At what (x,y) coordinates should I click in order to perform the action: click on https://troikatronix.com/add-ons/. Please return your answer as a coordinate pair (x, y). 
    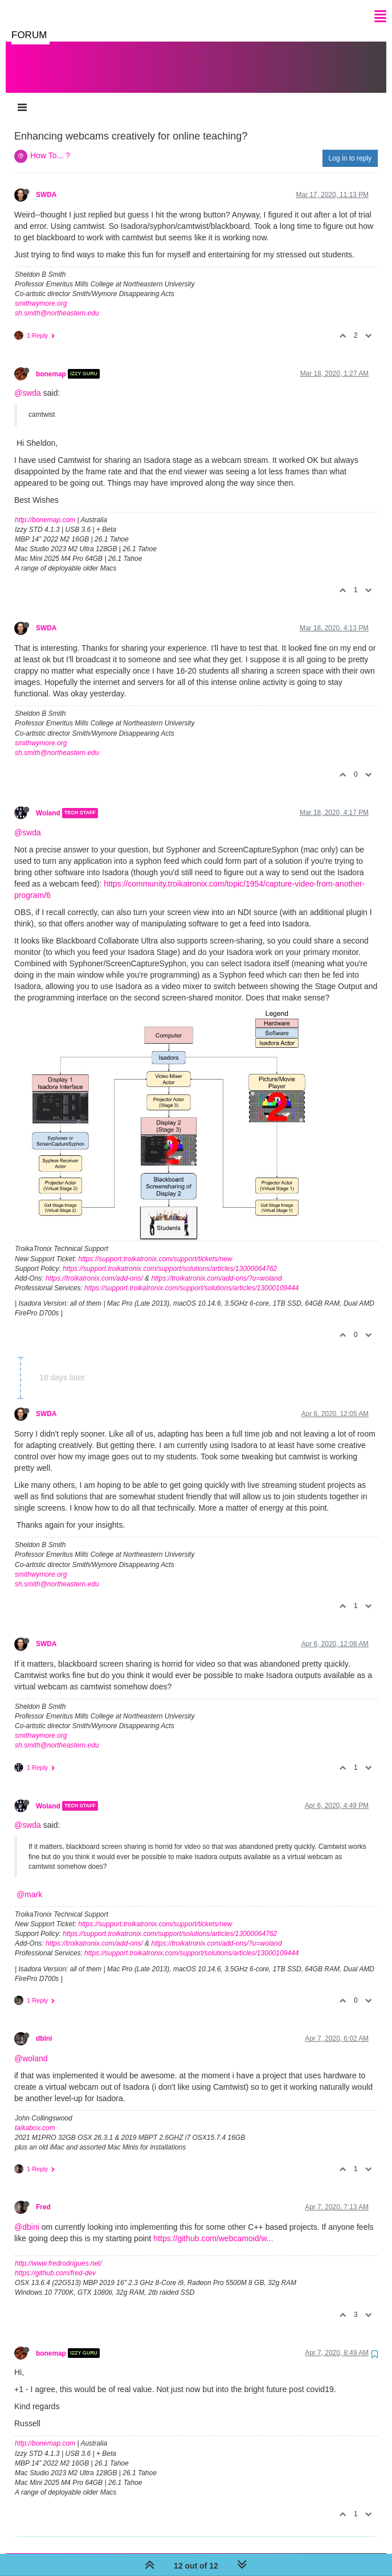
    Looking at the image, I should click on (94, 1267).